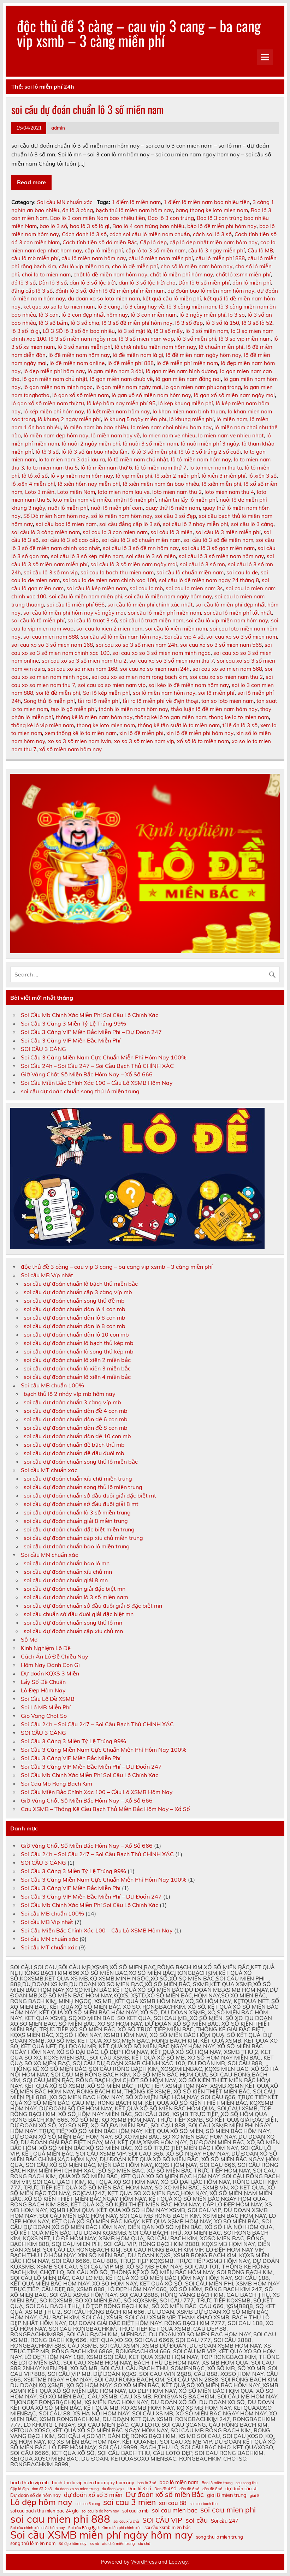 The height and width of the screenshot is (2576, 290). What do you see at coordinates (79, 331) in the screenshot?
I see `LÔ 3 SỐ lô 3 số ăn bao nhiêu` at bounding box center [79, 331].